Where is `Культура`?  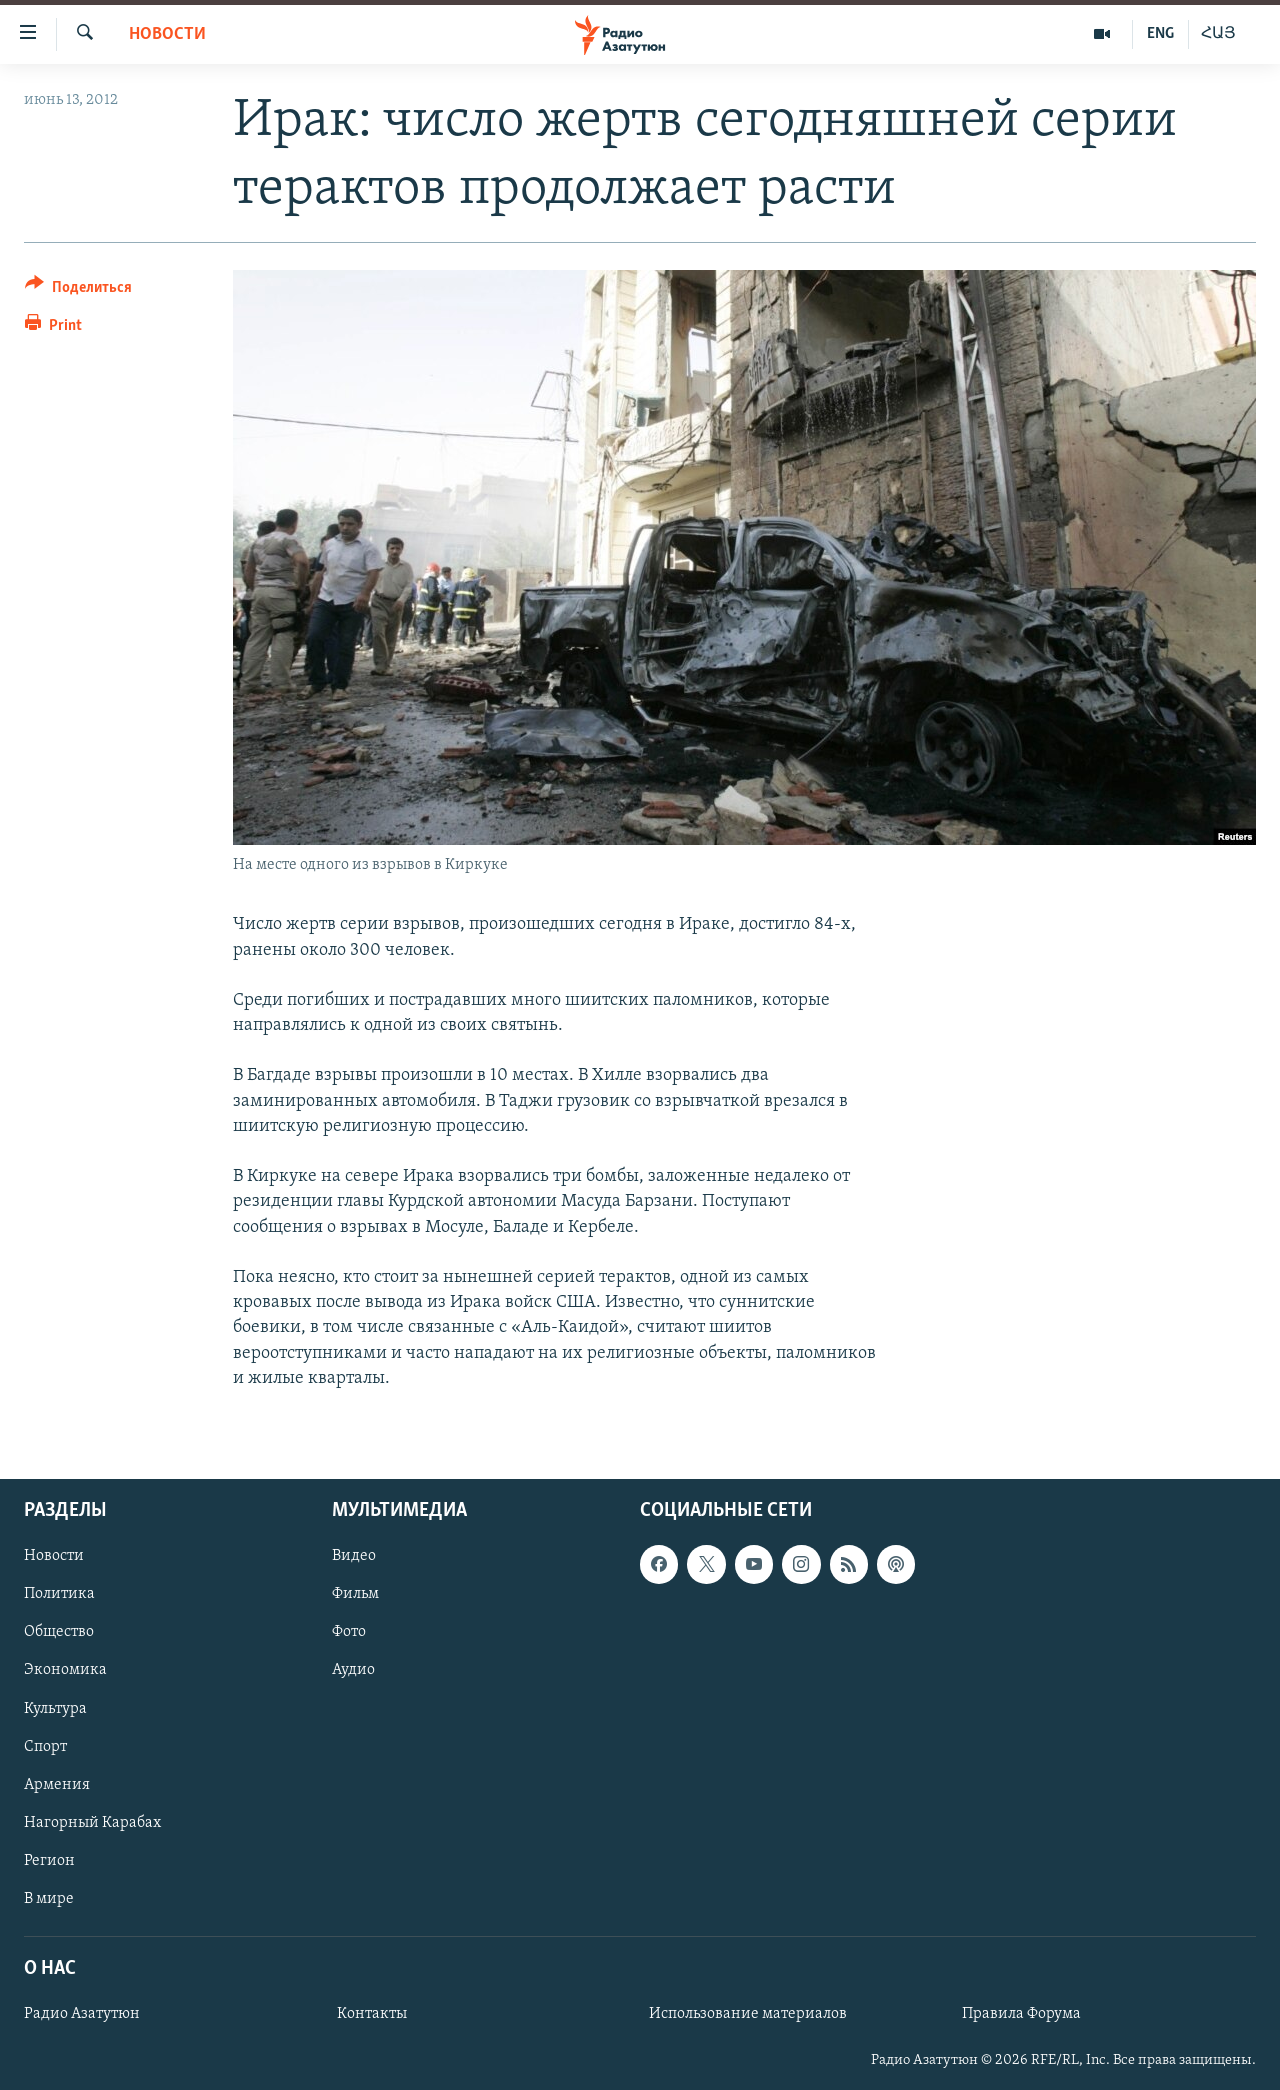 Культура is located at coordinates (55, 1708).